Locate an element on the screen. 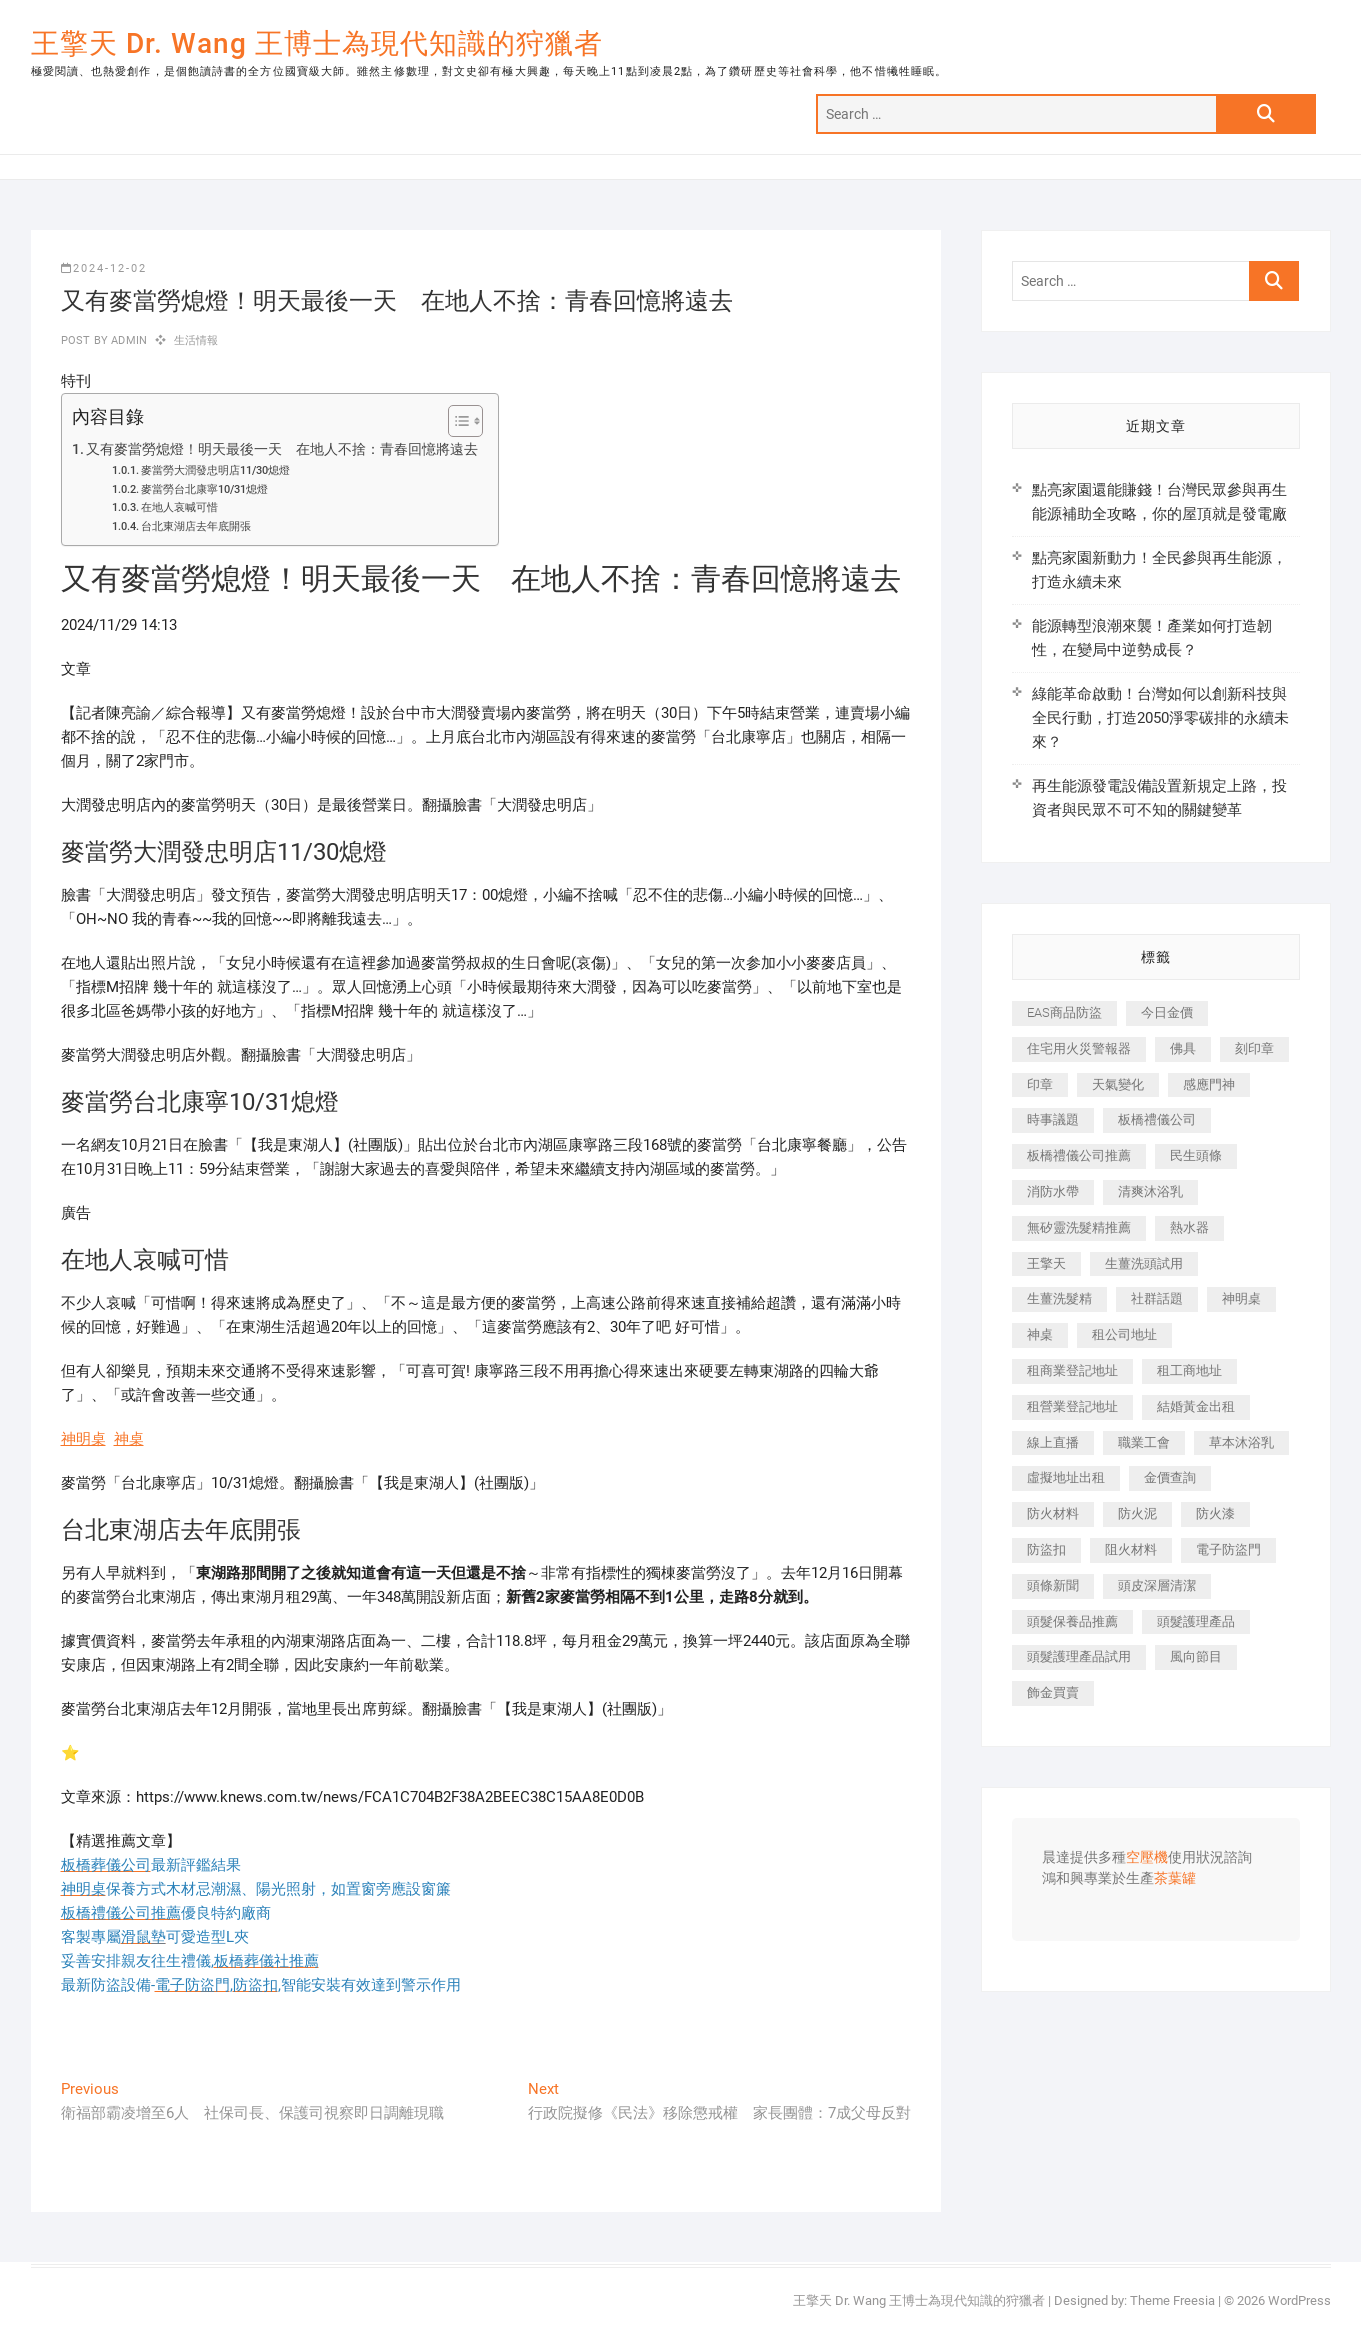  線上直播 [線上直播 (392 個項目)] is located at coordinates (1053, 1442).